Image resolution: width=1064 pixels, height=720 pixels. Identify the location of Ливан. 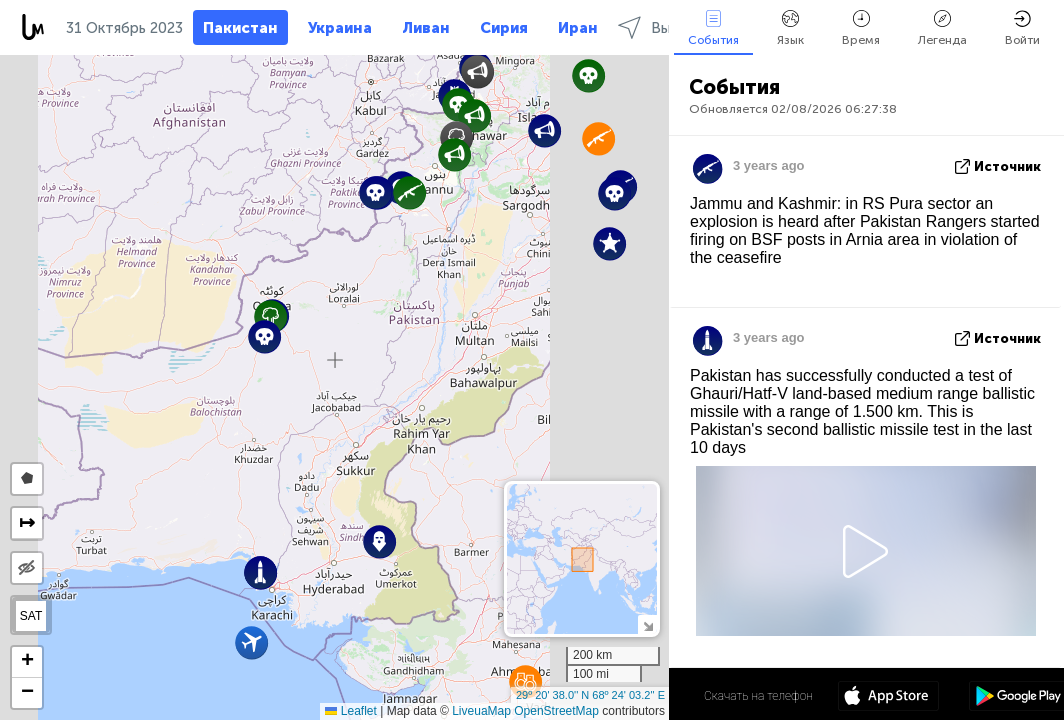
(426, 28).